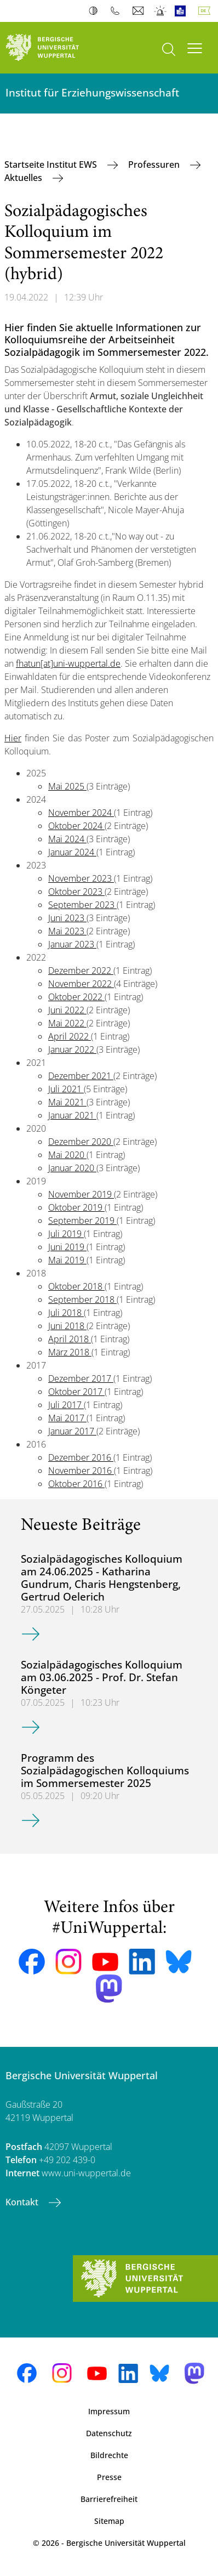  What do you see at coordinates (12, 738) in the screenshot?
I see `Hier` at bounding box center [12, 738].